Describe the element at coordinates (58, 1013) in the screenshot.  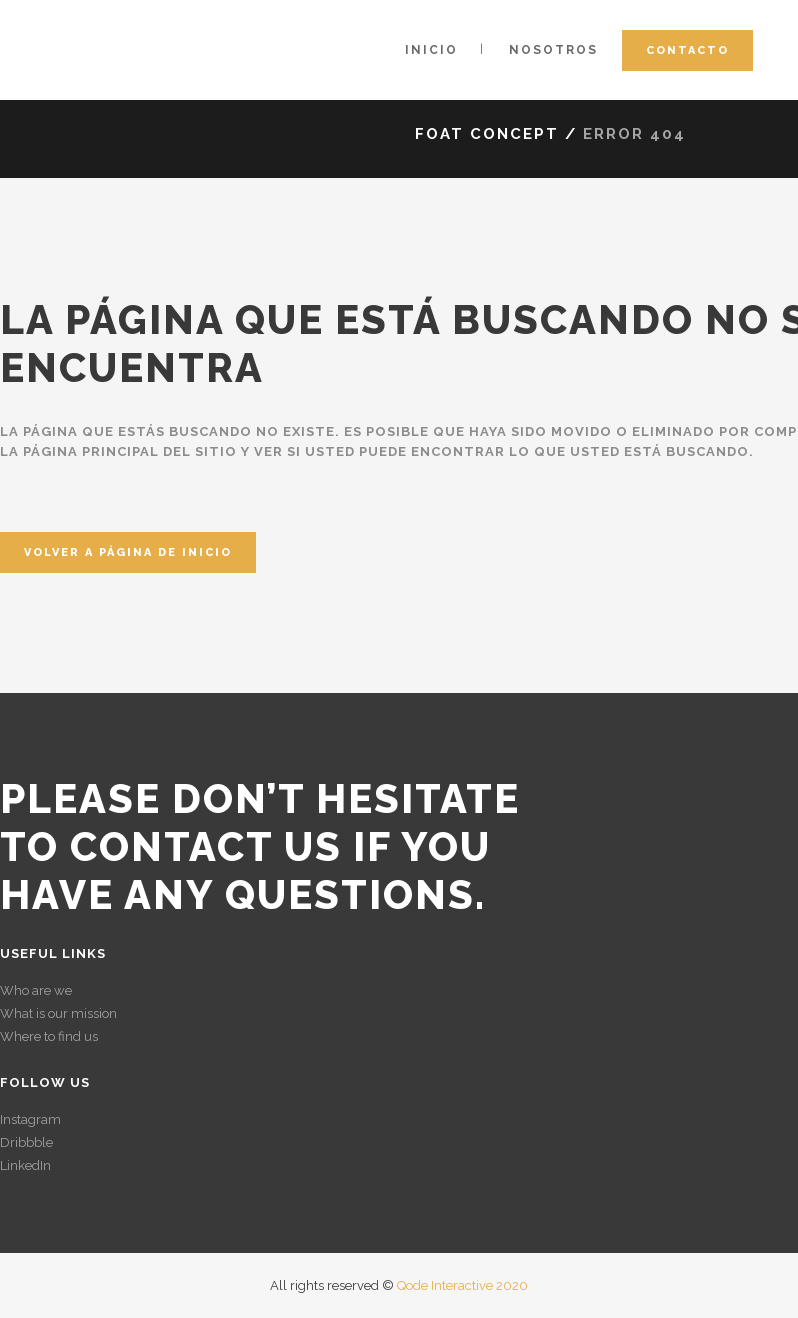
I see `What is our mission` at that location.